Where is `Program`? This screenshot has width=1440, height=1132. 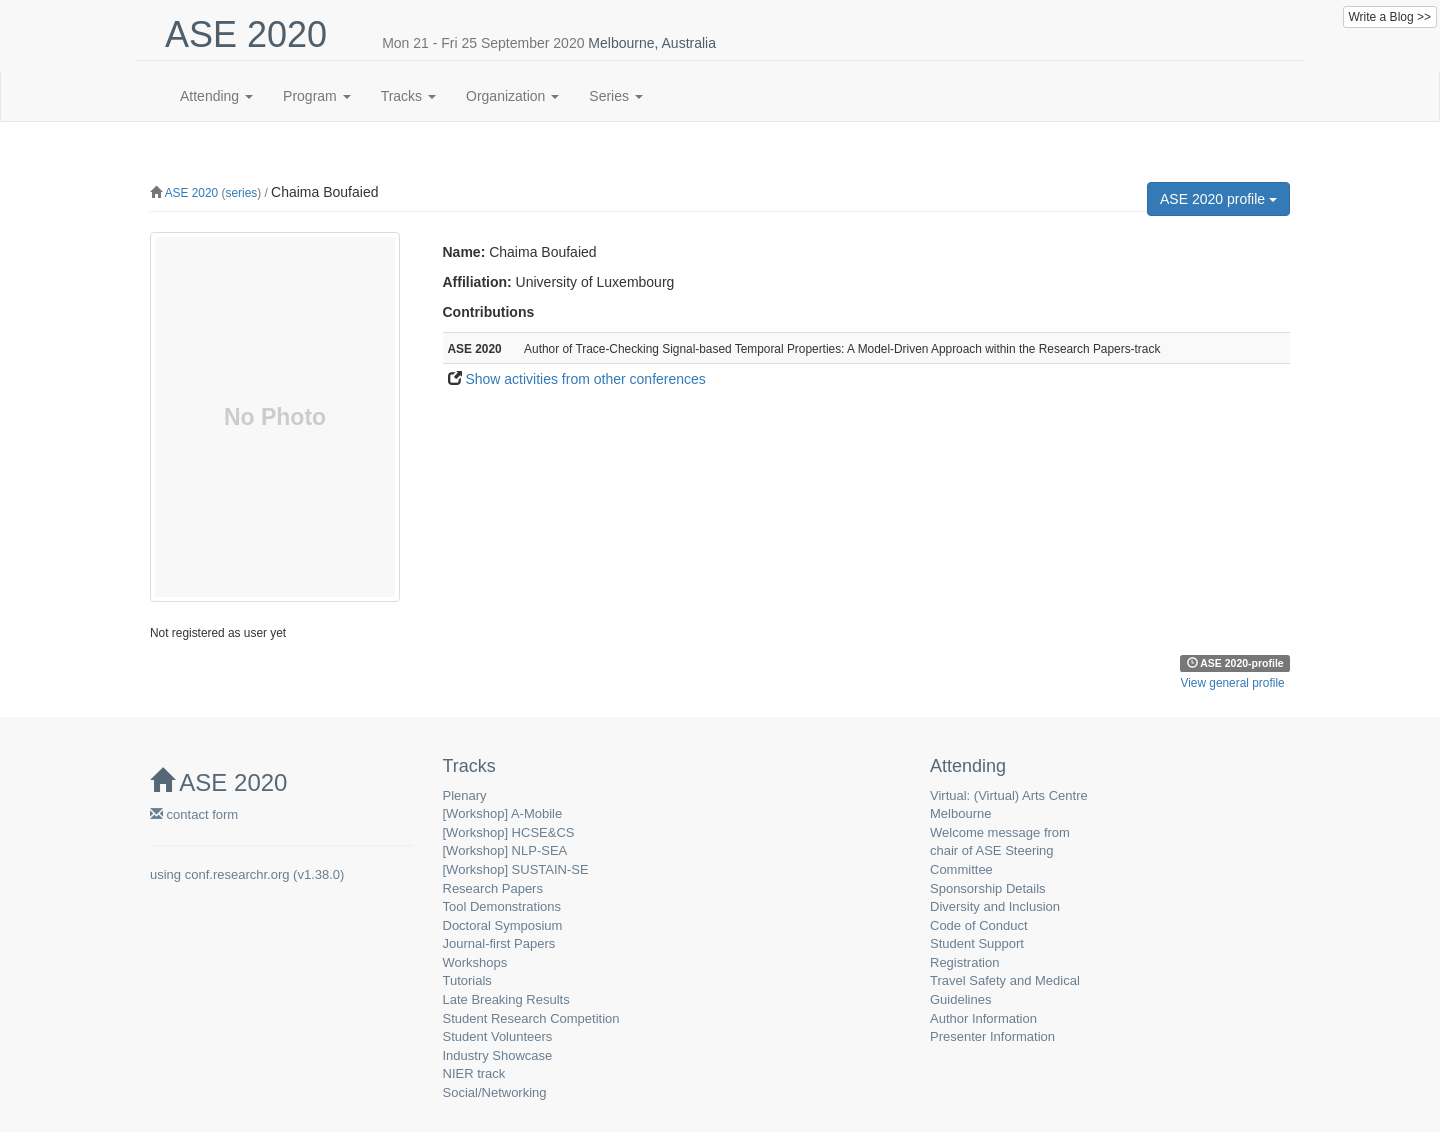
Program is located at coordinates (317, 96).